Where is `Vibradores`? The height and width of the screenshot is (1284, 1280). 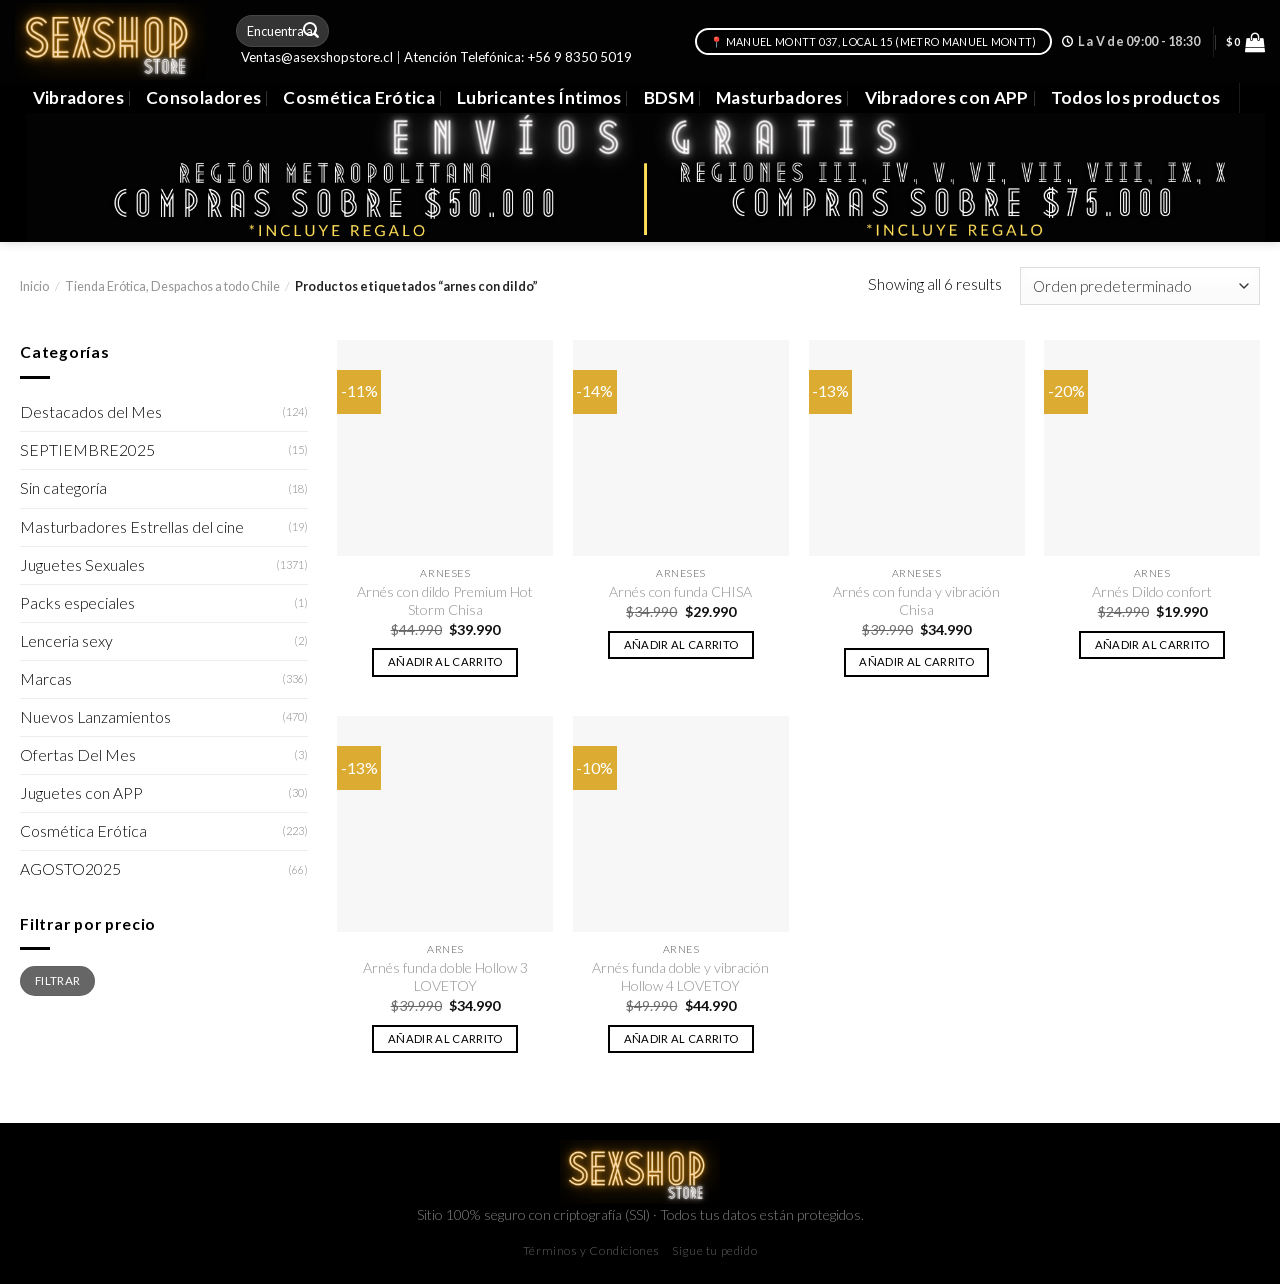
Vibradores is located at coordinates (78, 97).